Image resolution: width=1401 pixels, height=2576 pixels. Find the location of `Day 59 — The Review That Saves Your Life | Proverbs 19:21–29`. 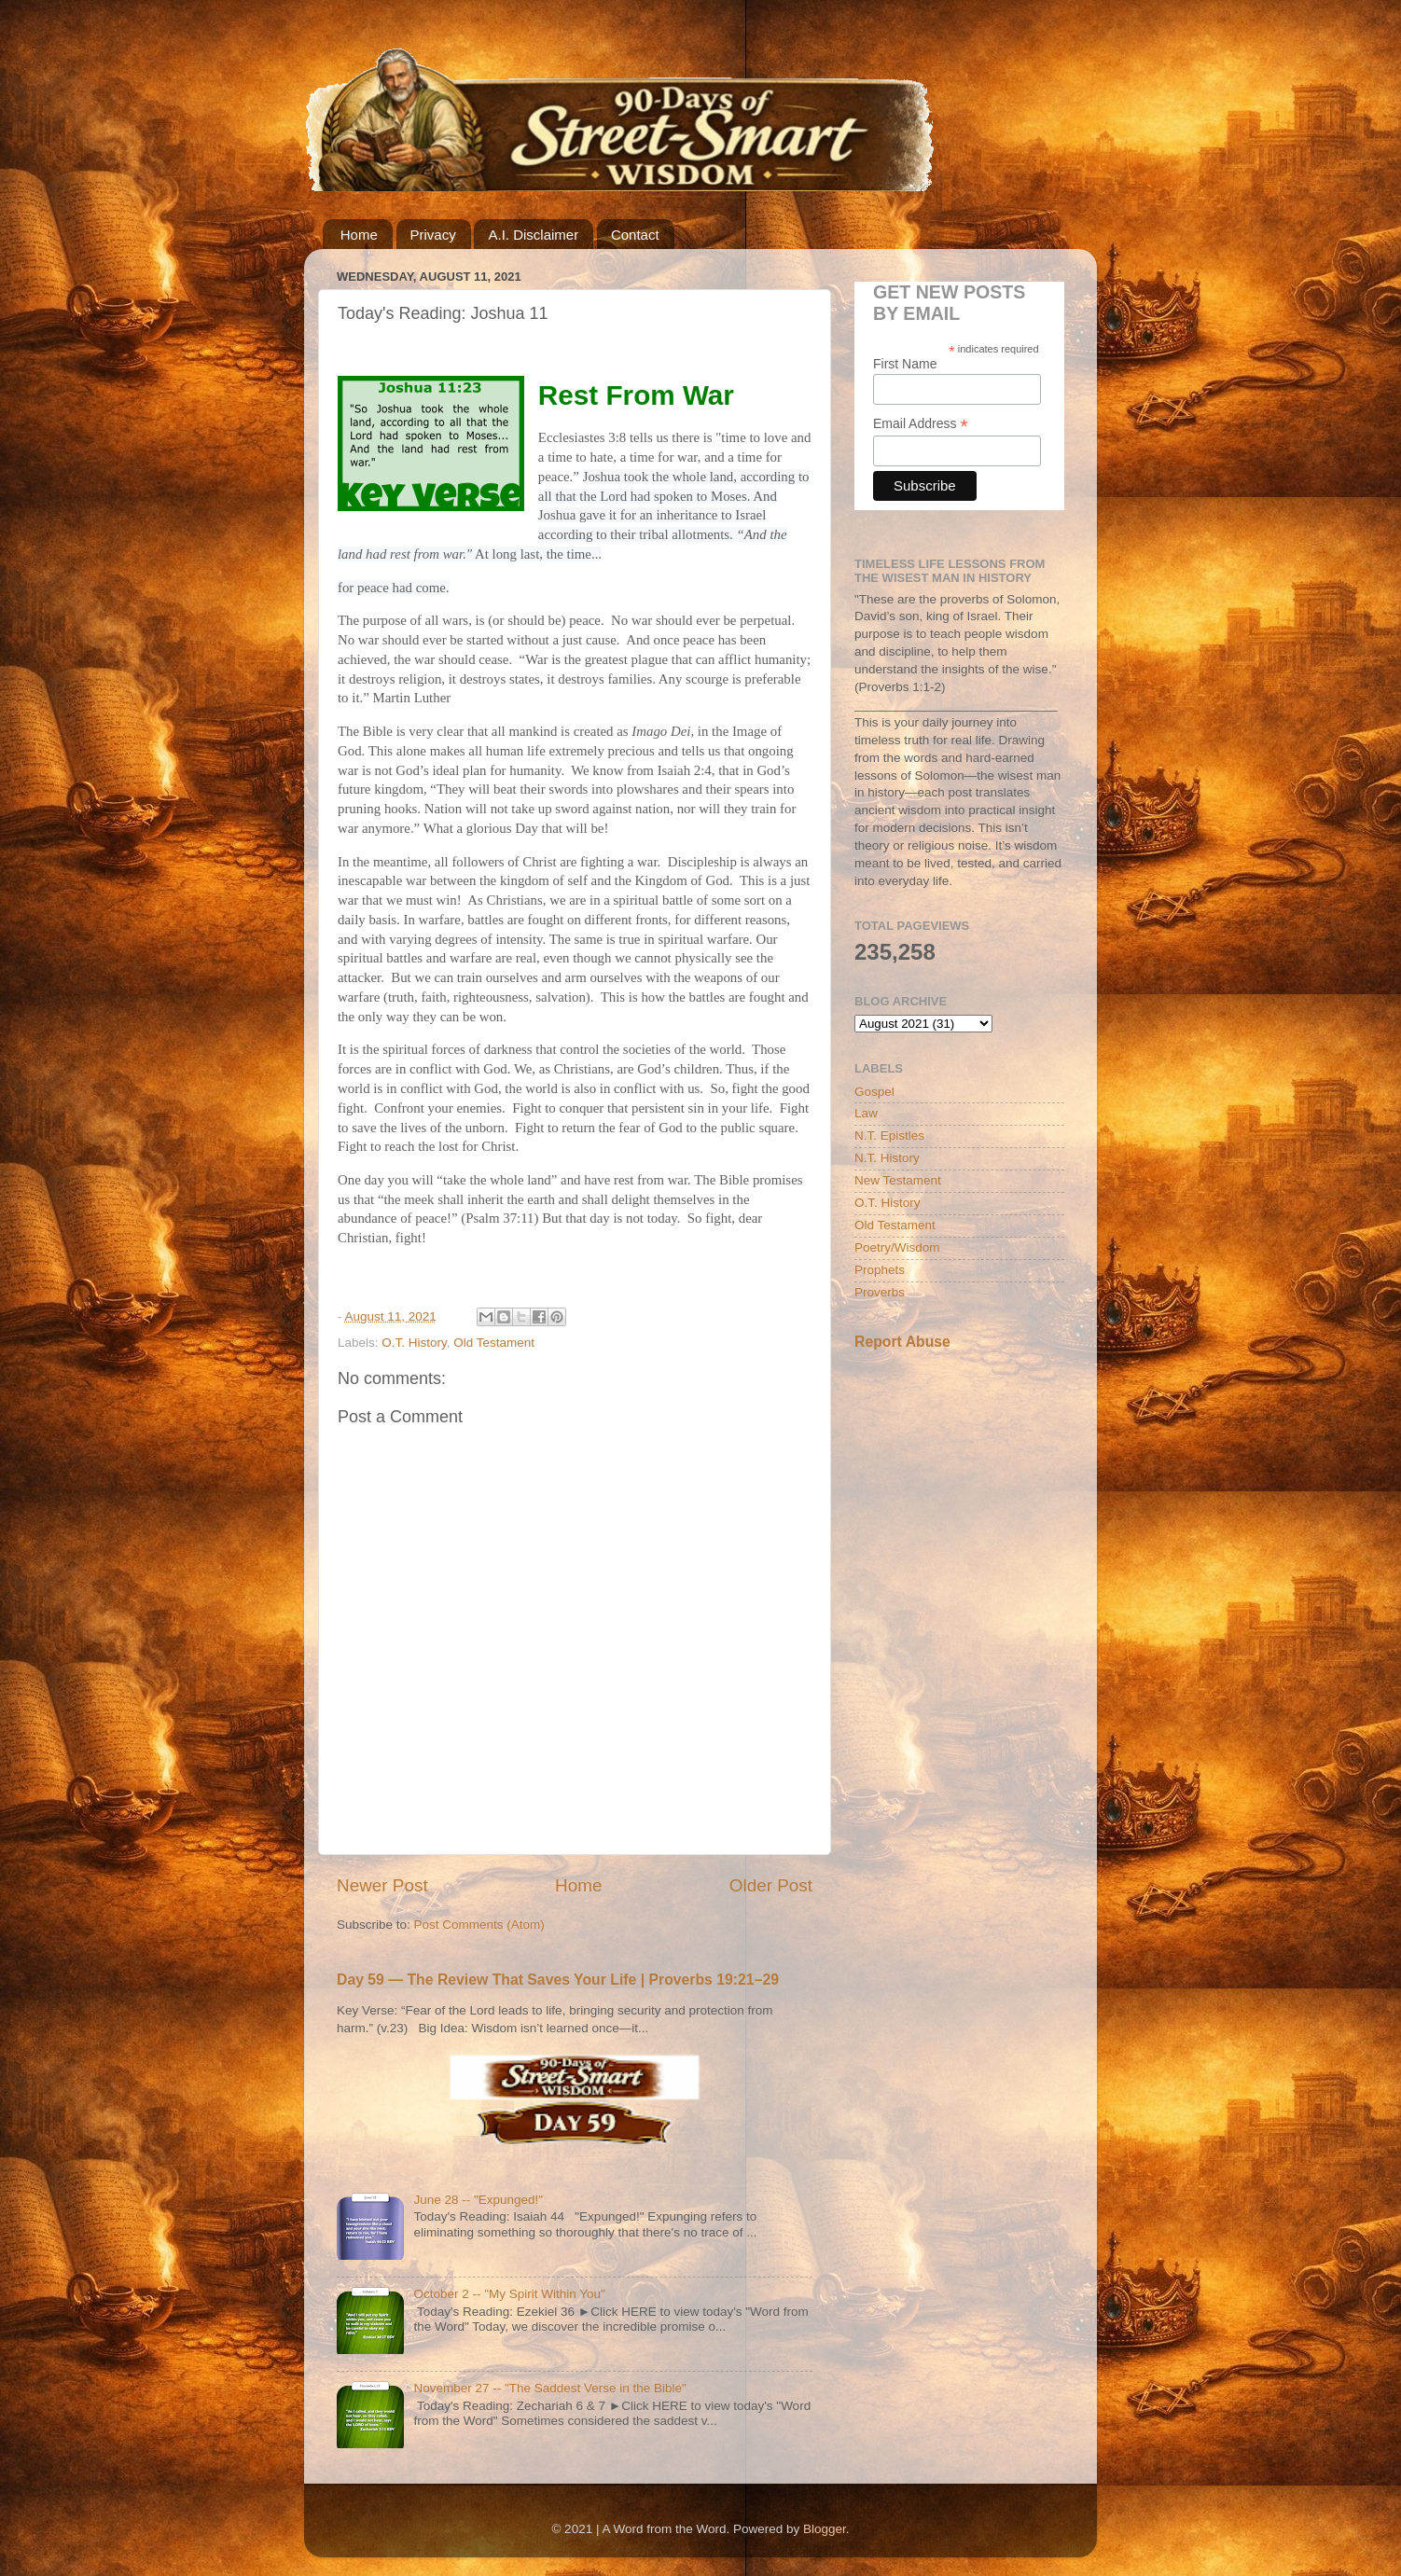

Day 59 — The Review That Saves Your Life | Proverbs 19:21–29 is located at coordinates (558, 1979).